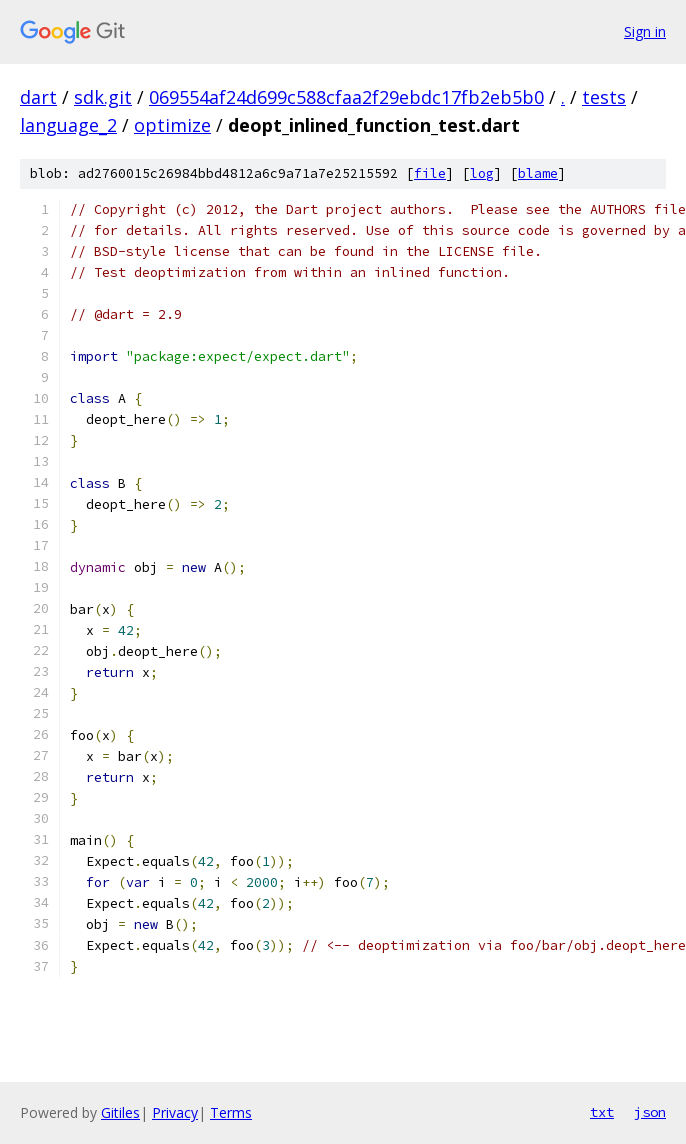 This screenshot has width=686, height=1144. Describe the element at coordinates (645, 31) in the screenshot. I see `Sign in` at that location.